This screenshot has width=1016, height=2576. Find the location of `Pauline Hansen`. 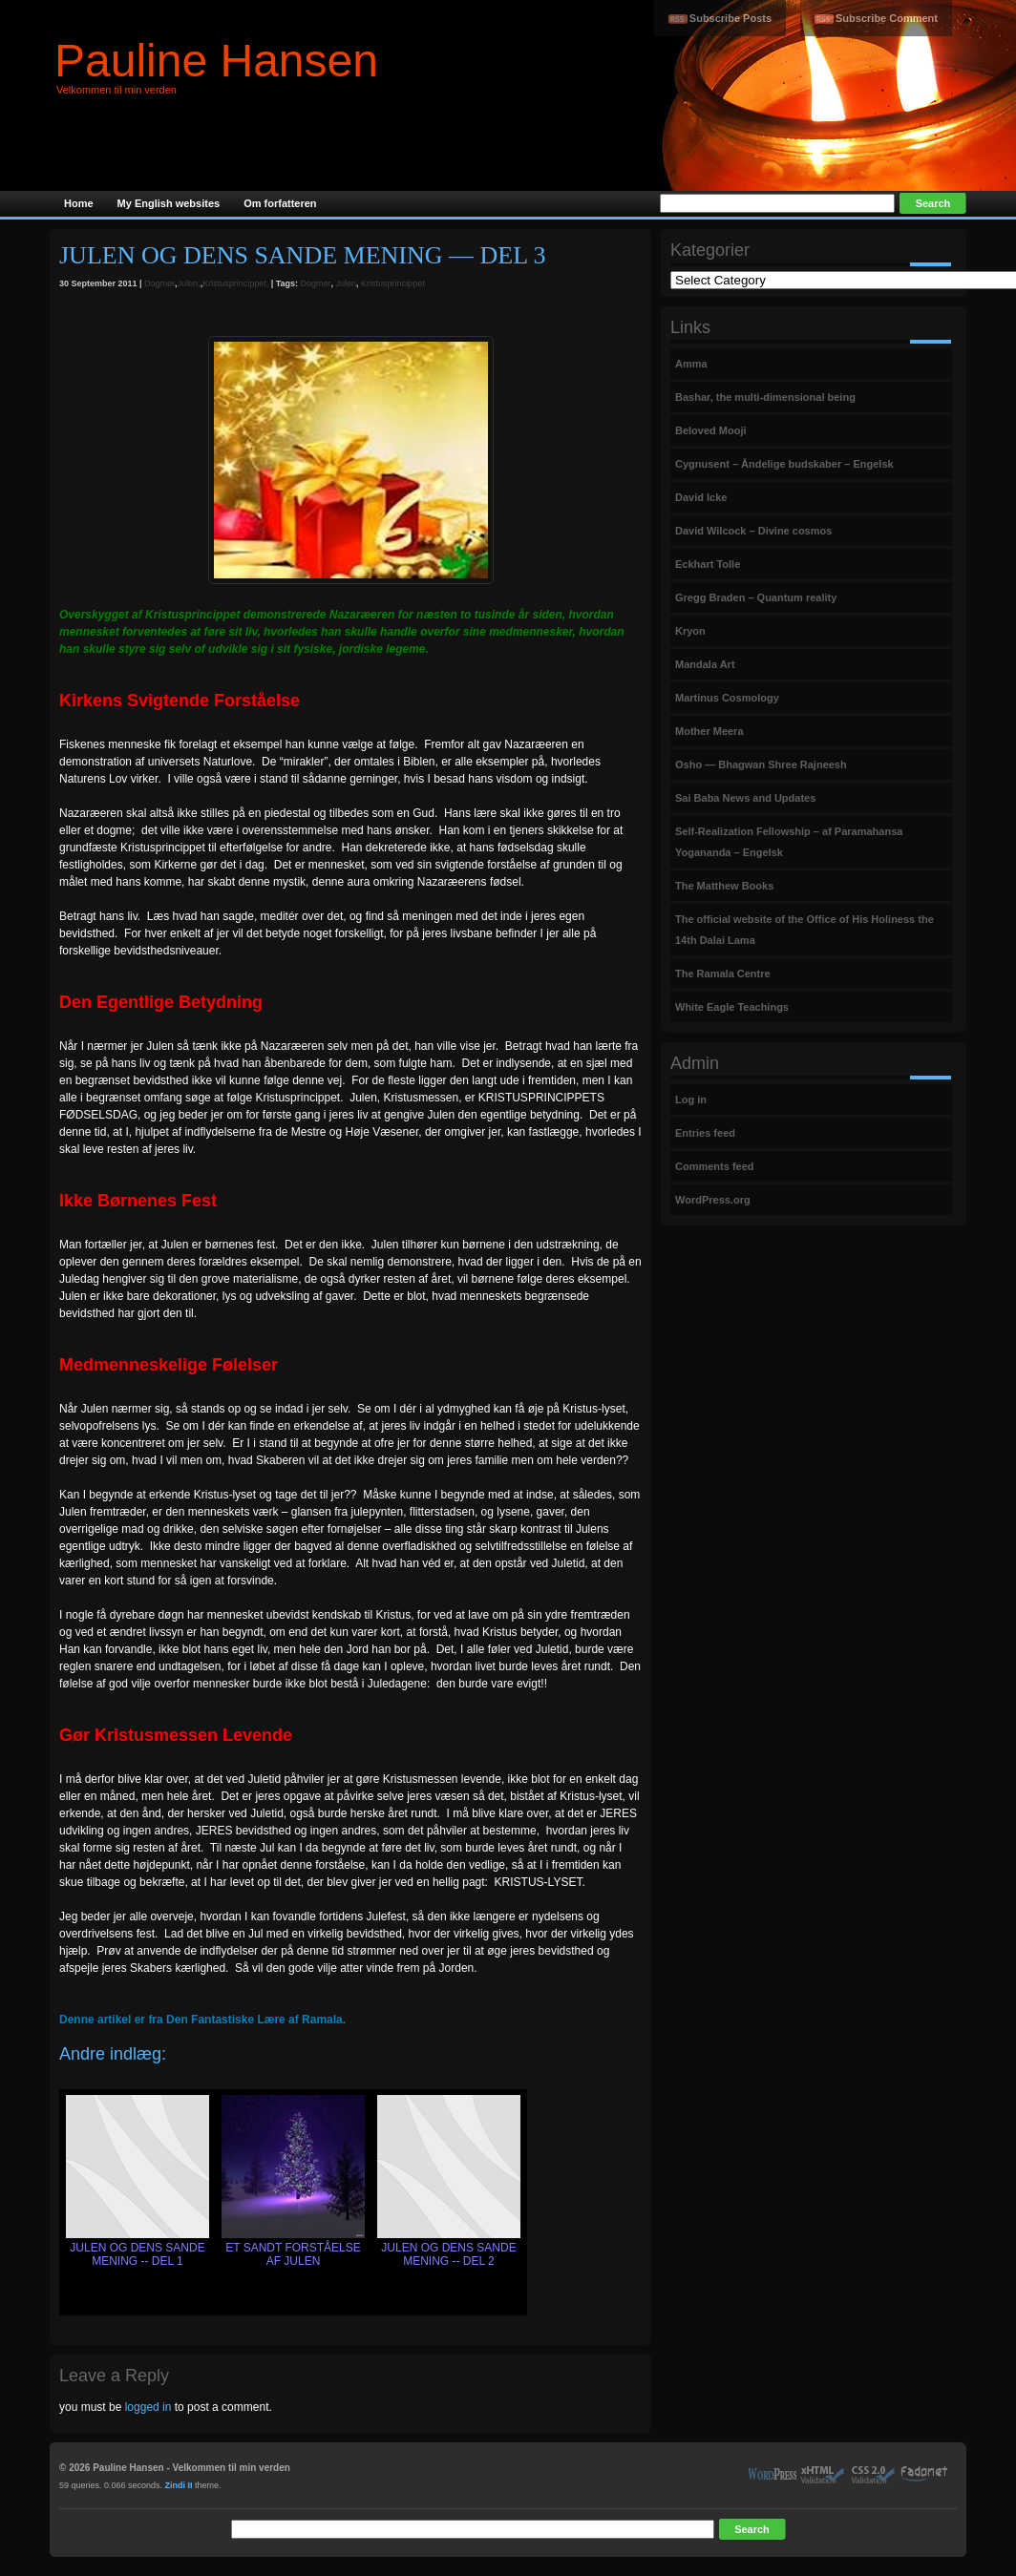

Pauline Hansen is located at coordinates (216, 60).